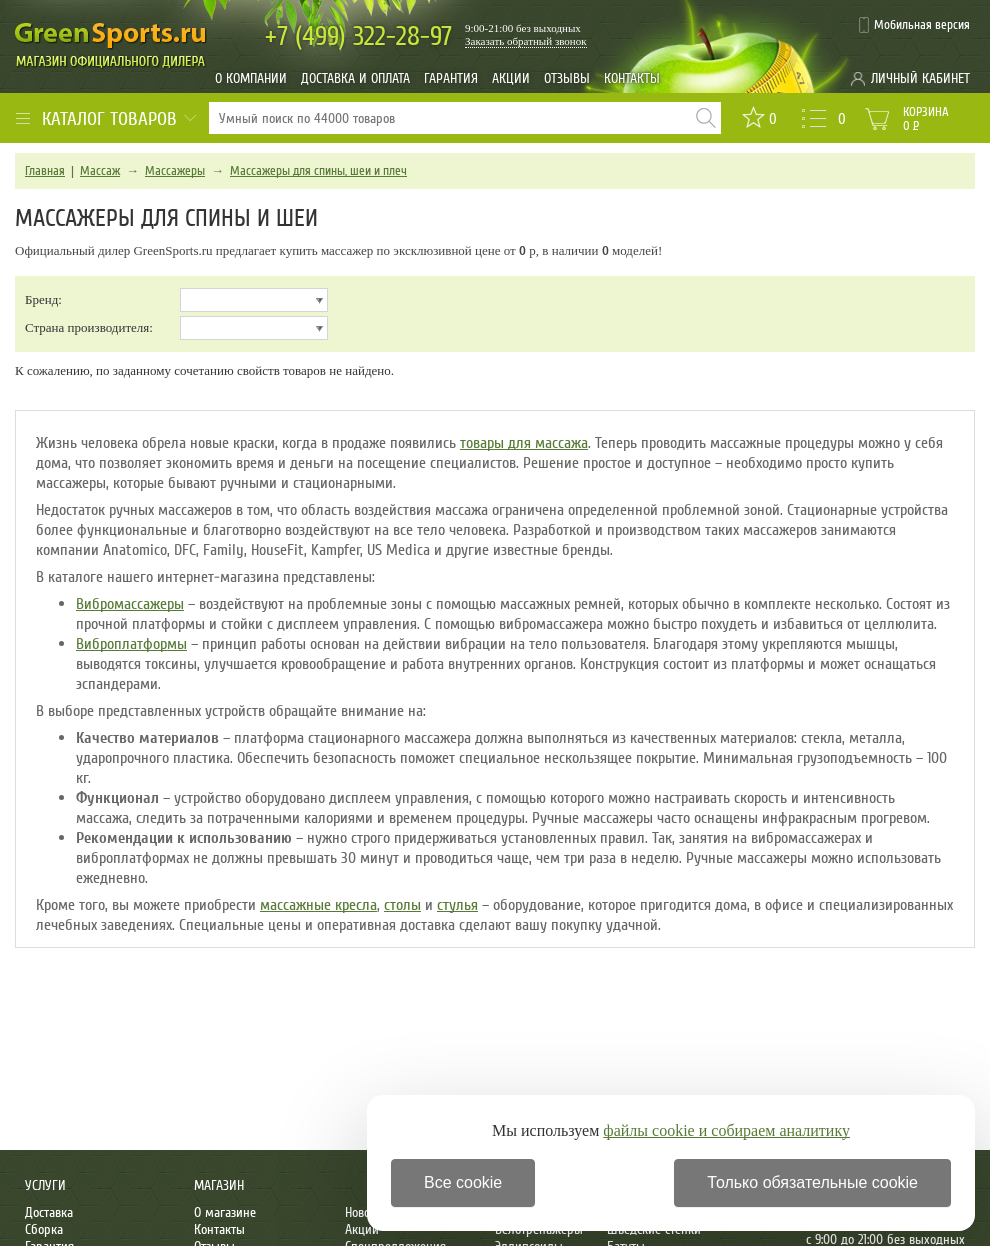 The width and height of the screenshot is (990, 1246). What do you see at coordinates (922, 25) in the screenshot?
I see `Мобильная версия` at bounding box center [922, 25].